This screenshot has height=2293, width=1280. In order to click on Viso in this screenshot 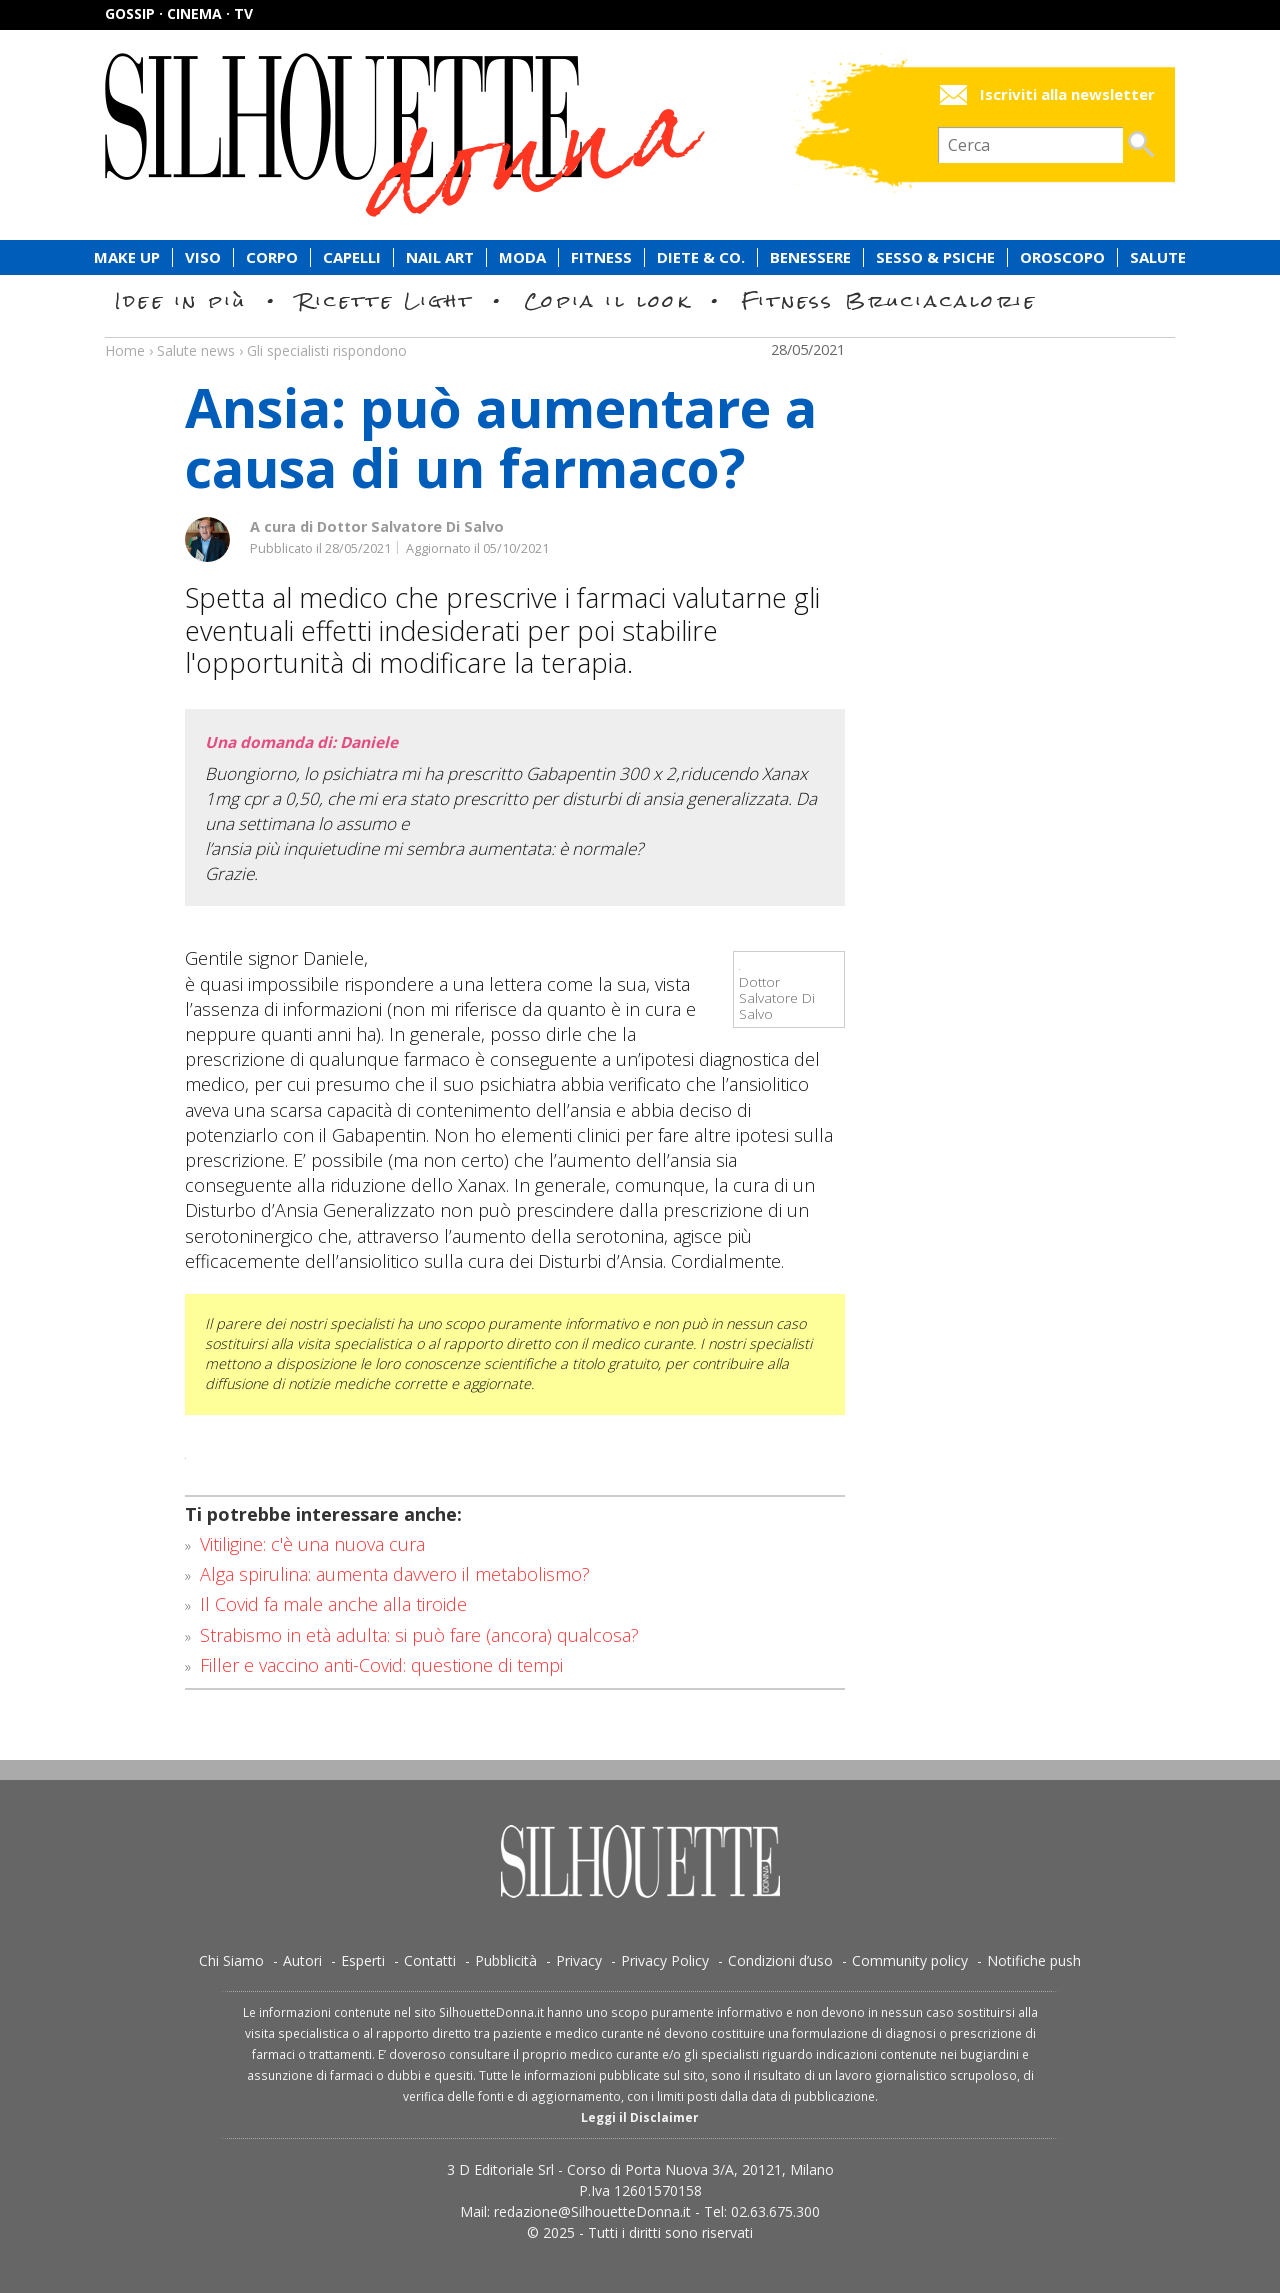, I will do `click(203, 257)`.